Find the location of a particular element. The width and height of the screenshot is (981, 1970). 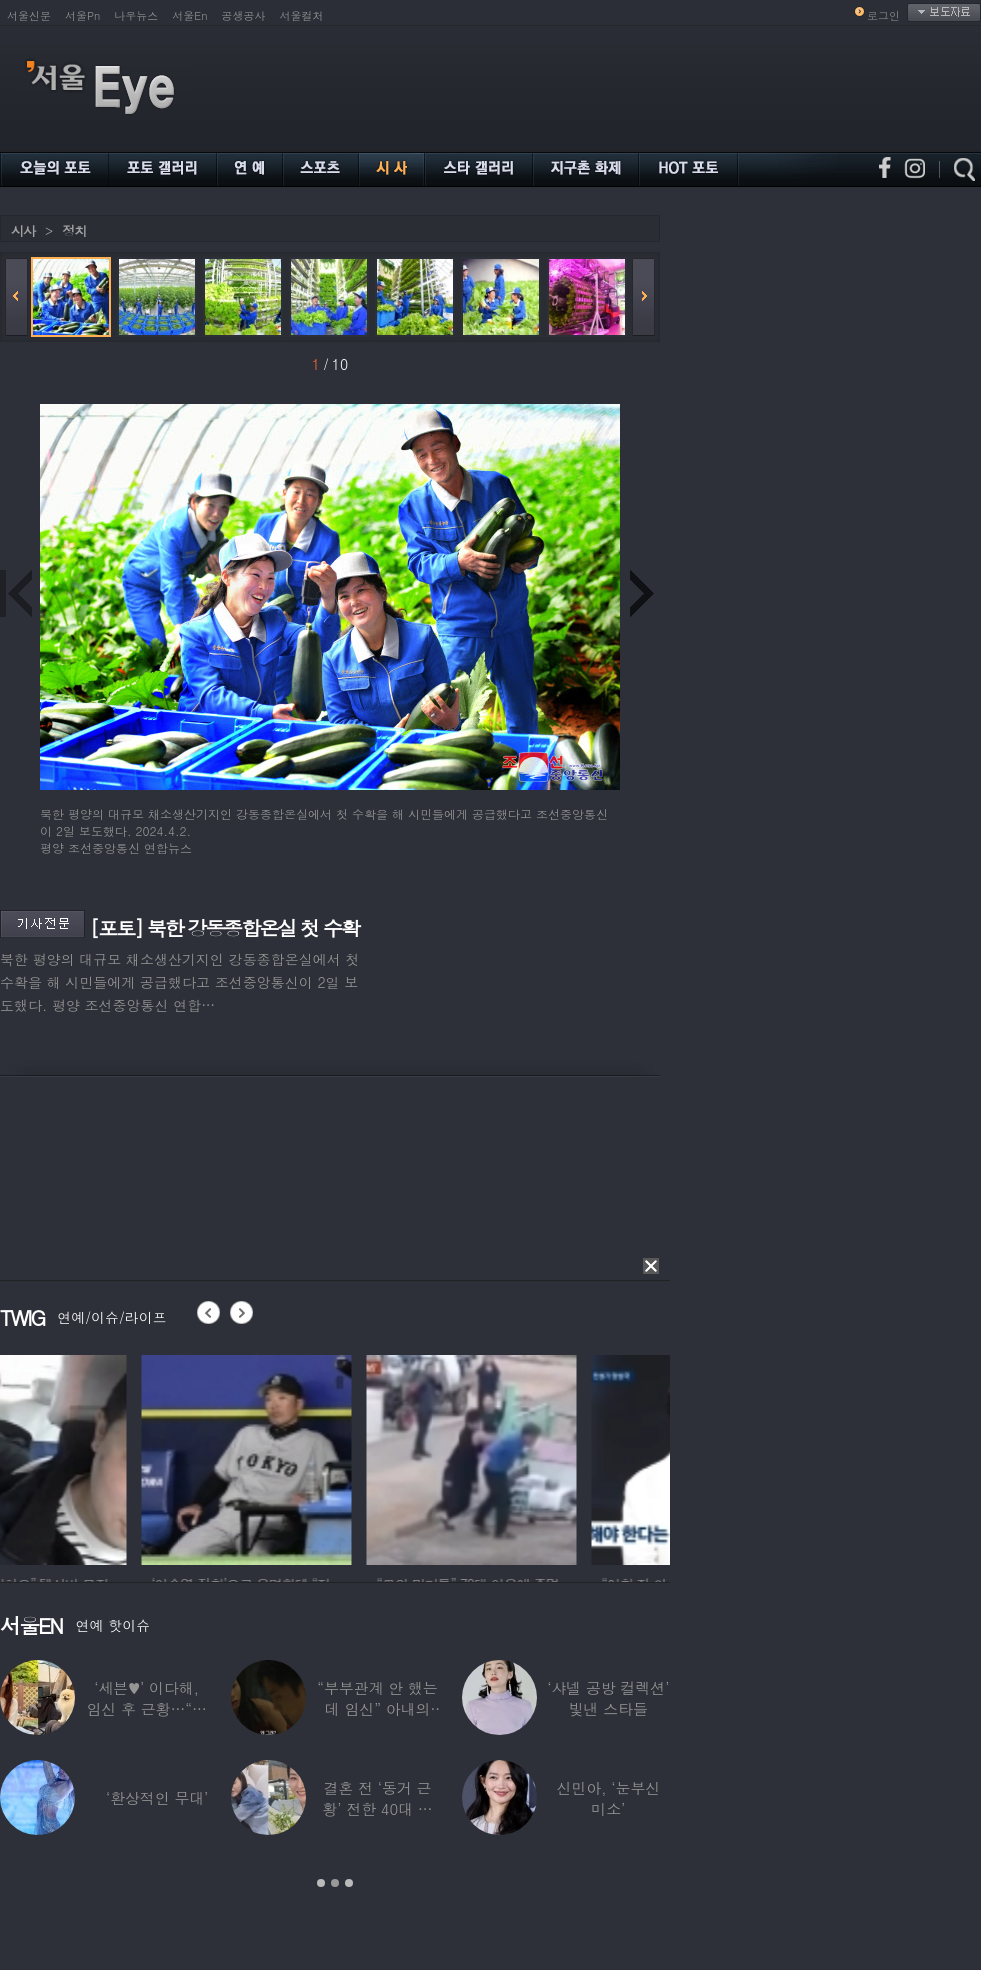

‘세븐♥’ 이다해, 임신 후 근황…“미모 더 is located at coordinates (146, 1708).